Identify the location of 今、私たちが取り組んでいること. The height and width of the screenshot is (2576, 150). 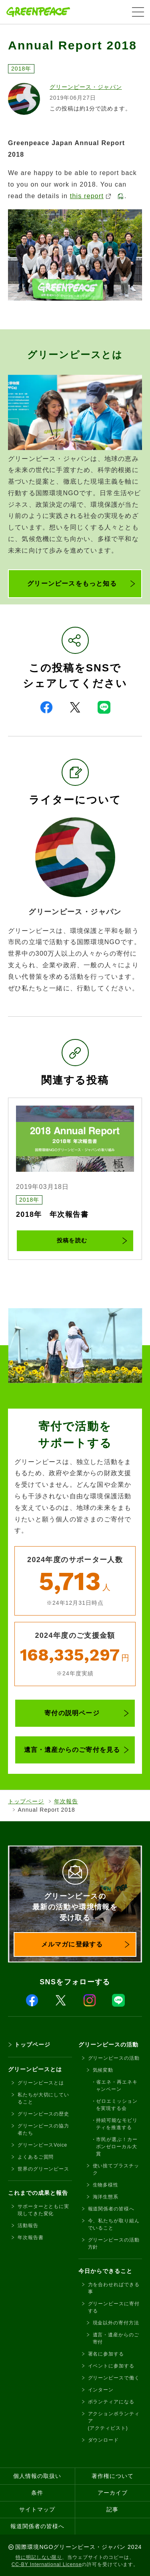
(114, 2224).